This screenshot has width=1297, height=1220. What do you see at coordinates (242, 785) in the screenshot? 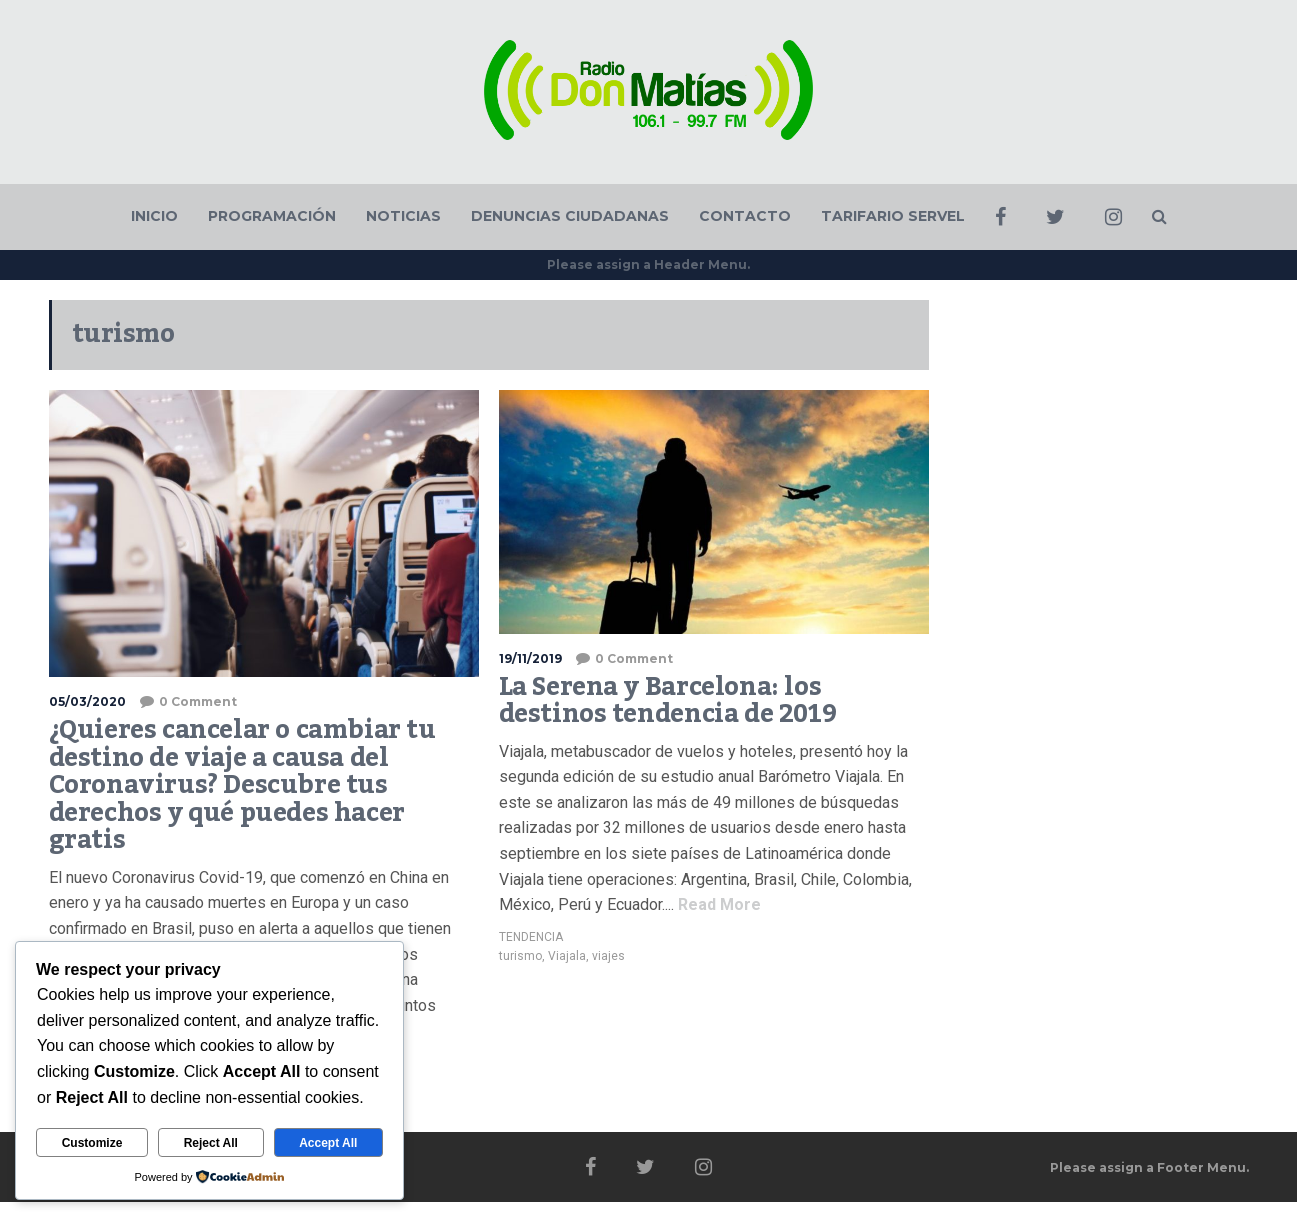
I see `¿Quieres cancelar o cambiar tu destino de viaje a causa del Coronavirus? Descubre tus derechos y qué puedes hacer gratis` at bounding box center [242, 785].